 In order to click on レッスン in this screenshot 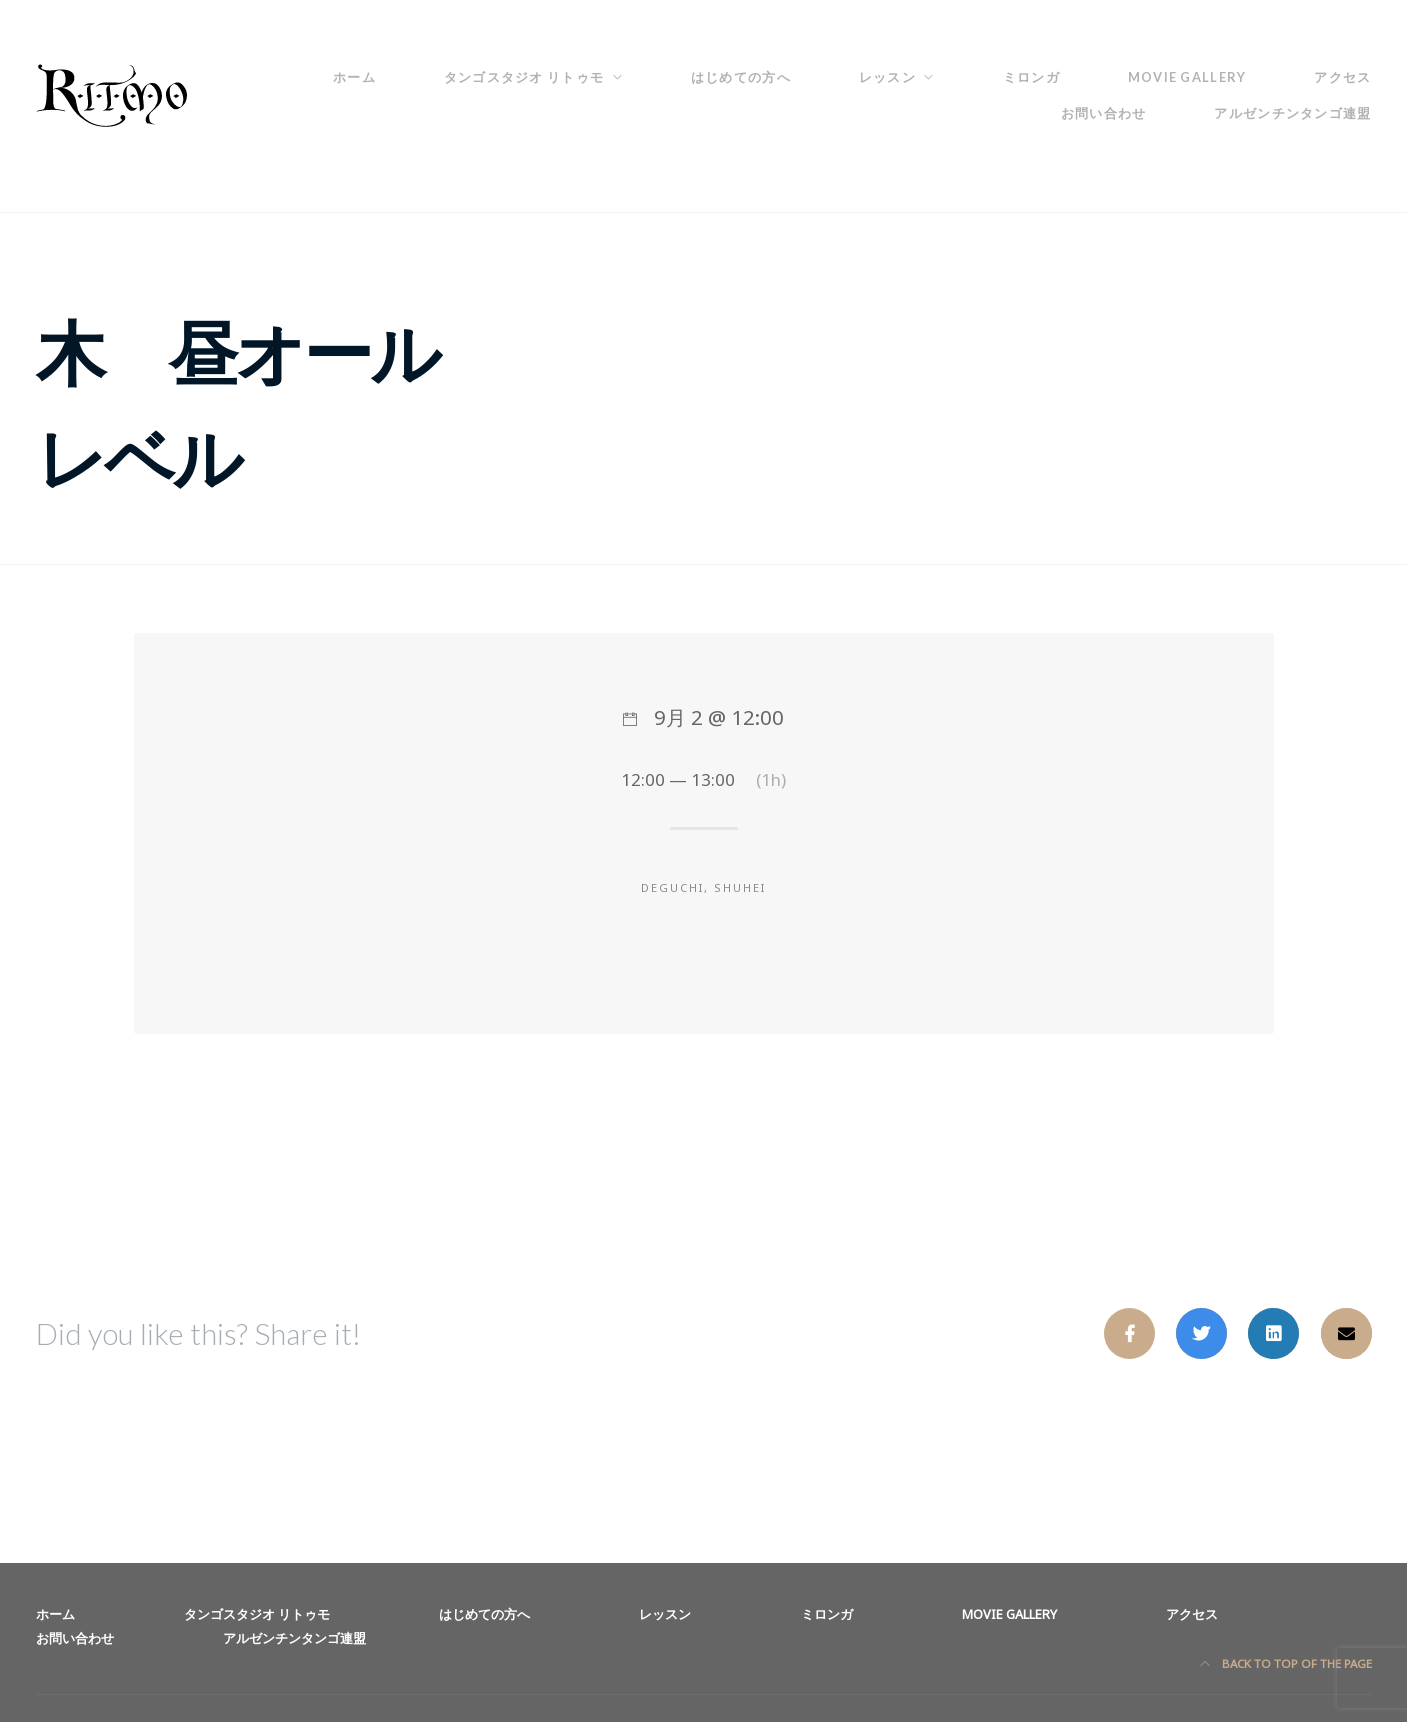, I will do `click(887, 77)`.